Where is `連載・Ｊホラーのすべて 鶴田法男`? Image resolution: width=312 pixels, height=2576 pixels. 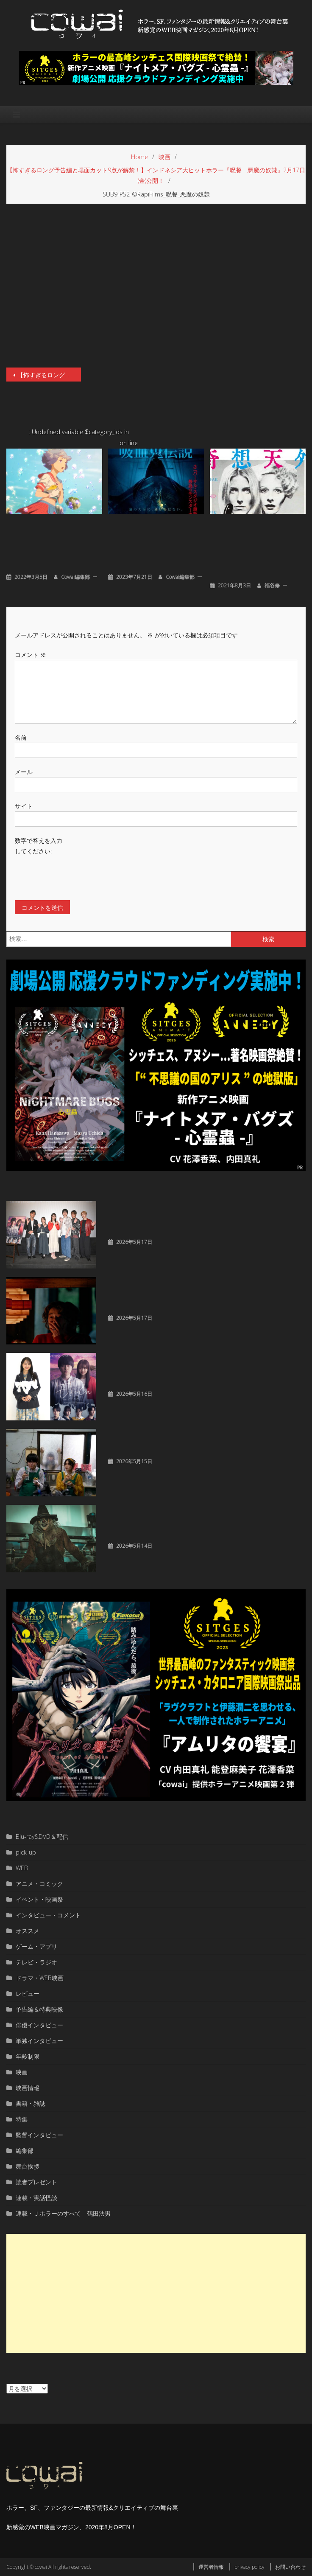
連載・Ｊホラーのすべて 鶴田法男 is located at coordinates (63, 2213).